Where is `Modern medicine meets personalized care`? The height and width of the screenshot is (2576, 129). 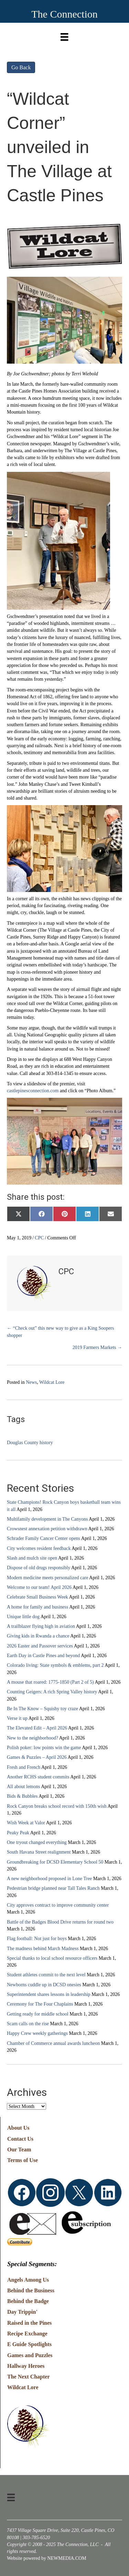
Modern medicine meets personalized care is located at coordinates (47, 1577).